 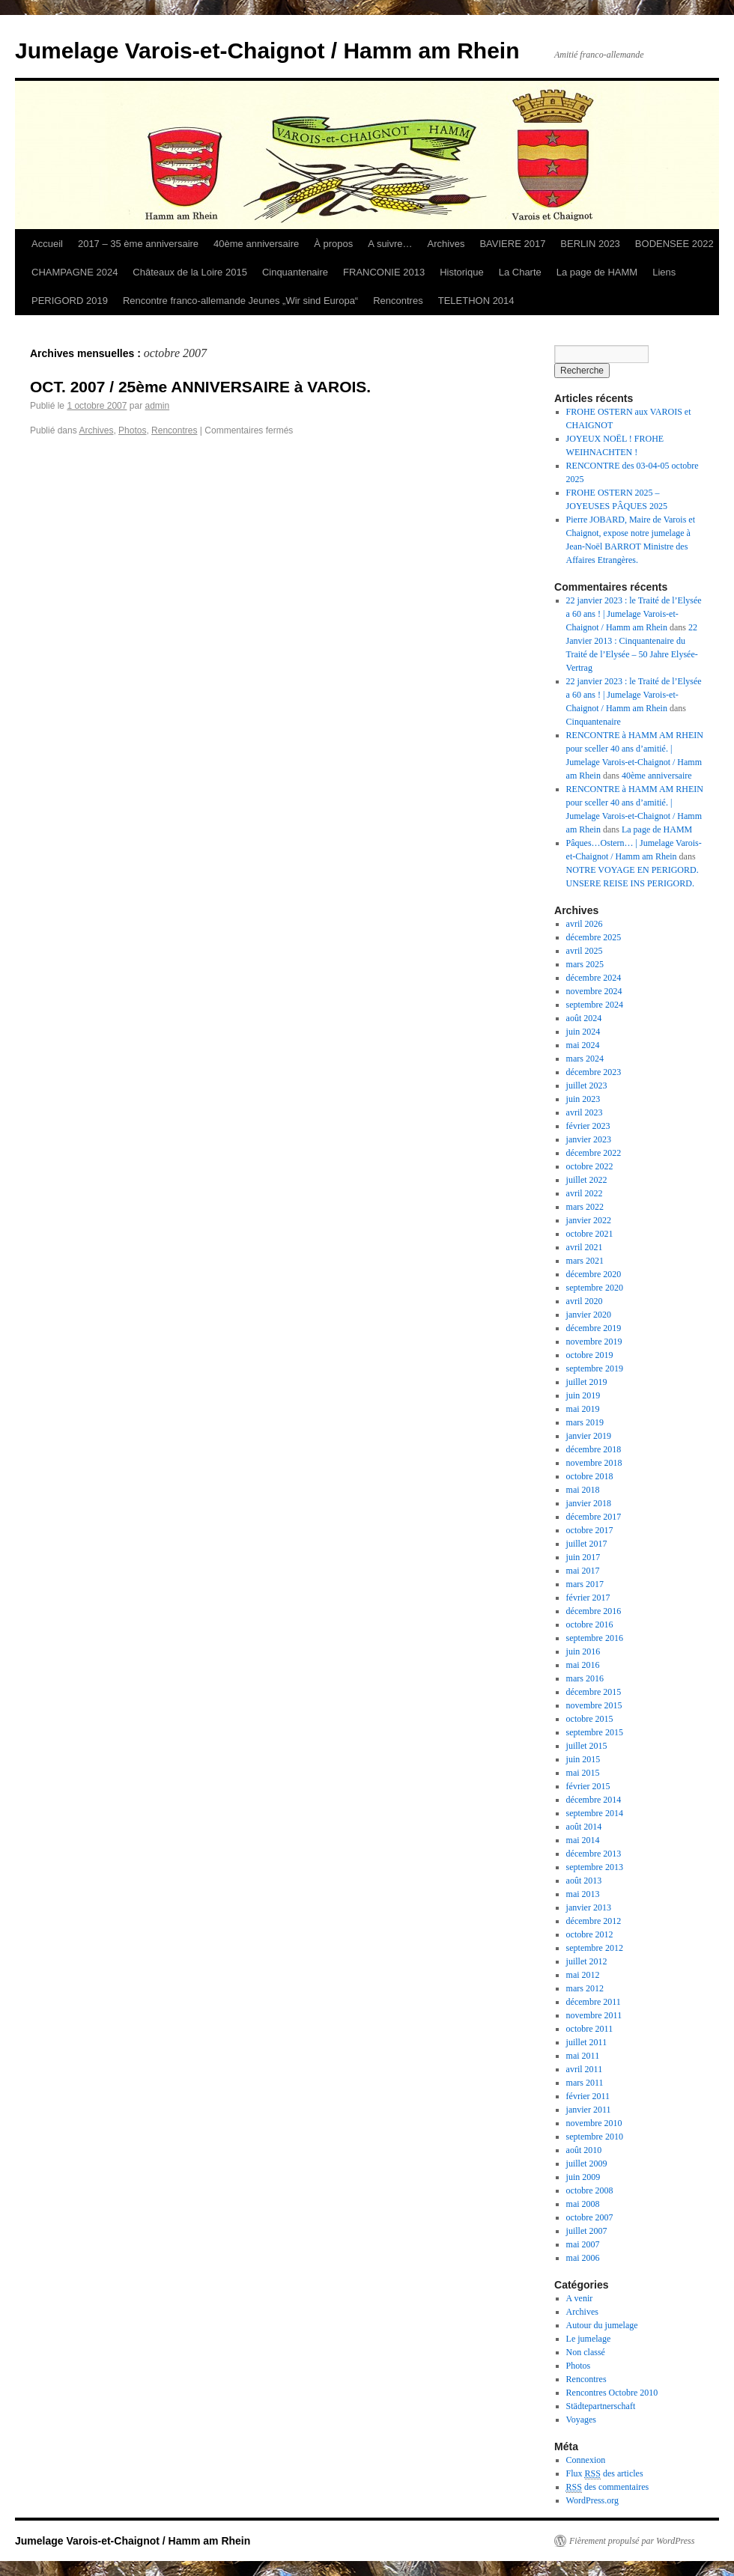 What do you see at coordinates (585, 1207) in the screenshot?
I see `mars 2022` at bounding box center [585, 1207].